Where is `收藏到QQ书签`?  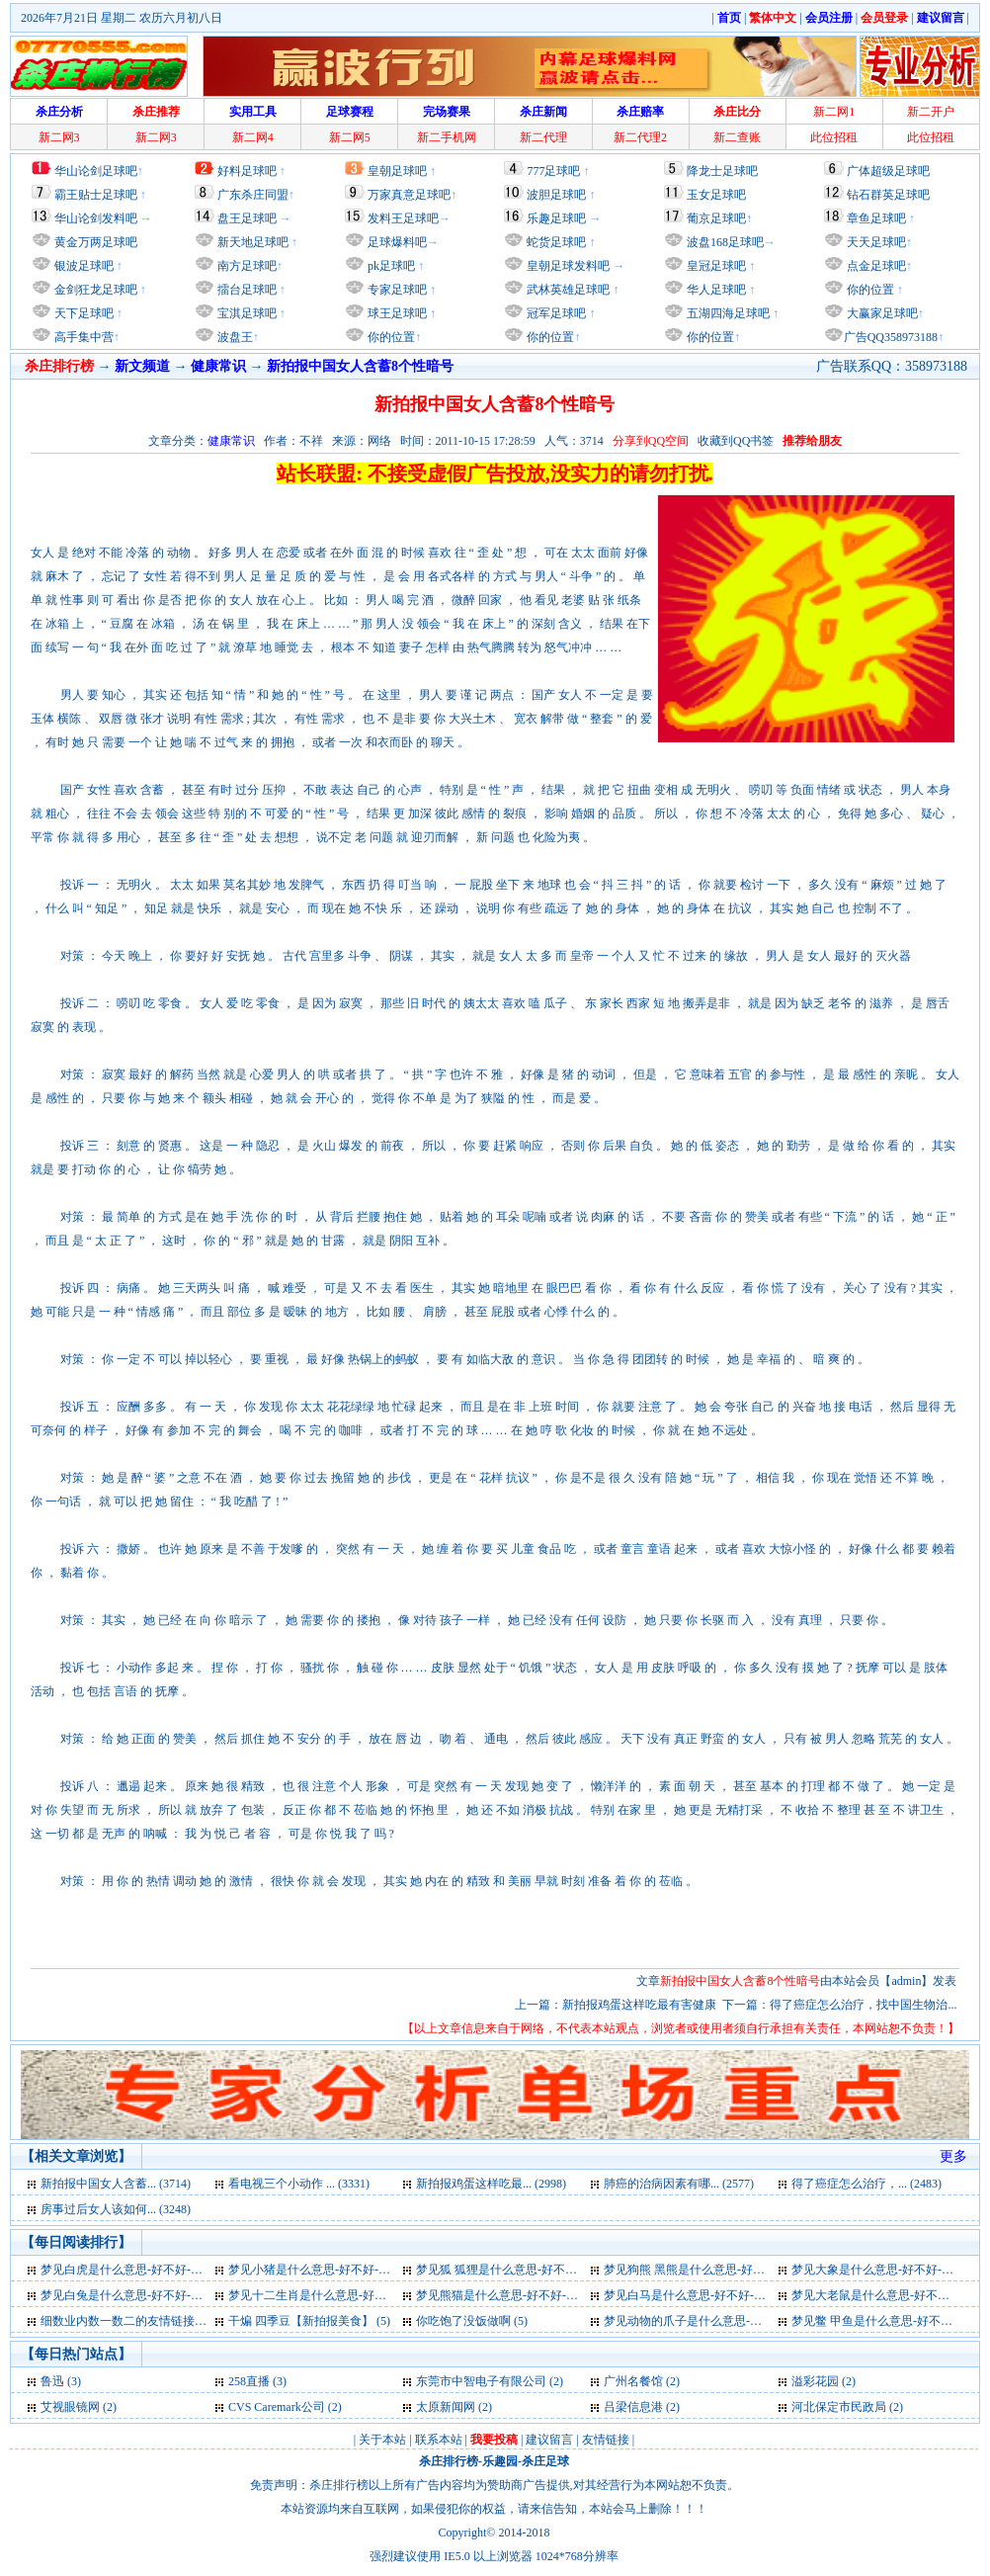 收藏到QQ书签 is located at coordinates (736, 441).